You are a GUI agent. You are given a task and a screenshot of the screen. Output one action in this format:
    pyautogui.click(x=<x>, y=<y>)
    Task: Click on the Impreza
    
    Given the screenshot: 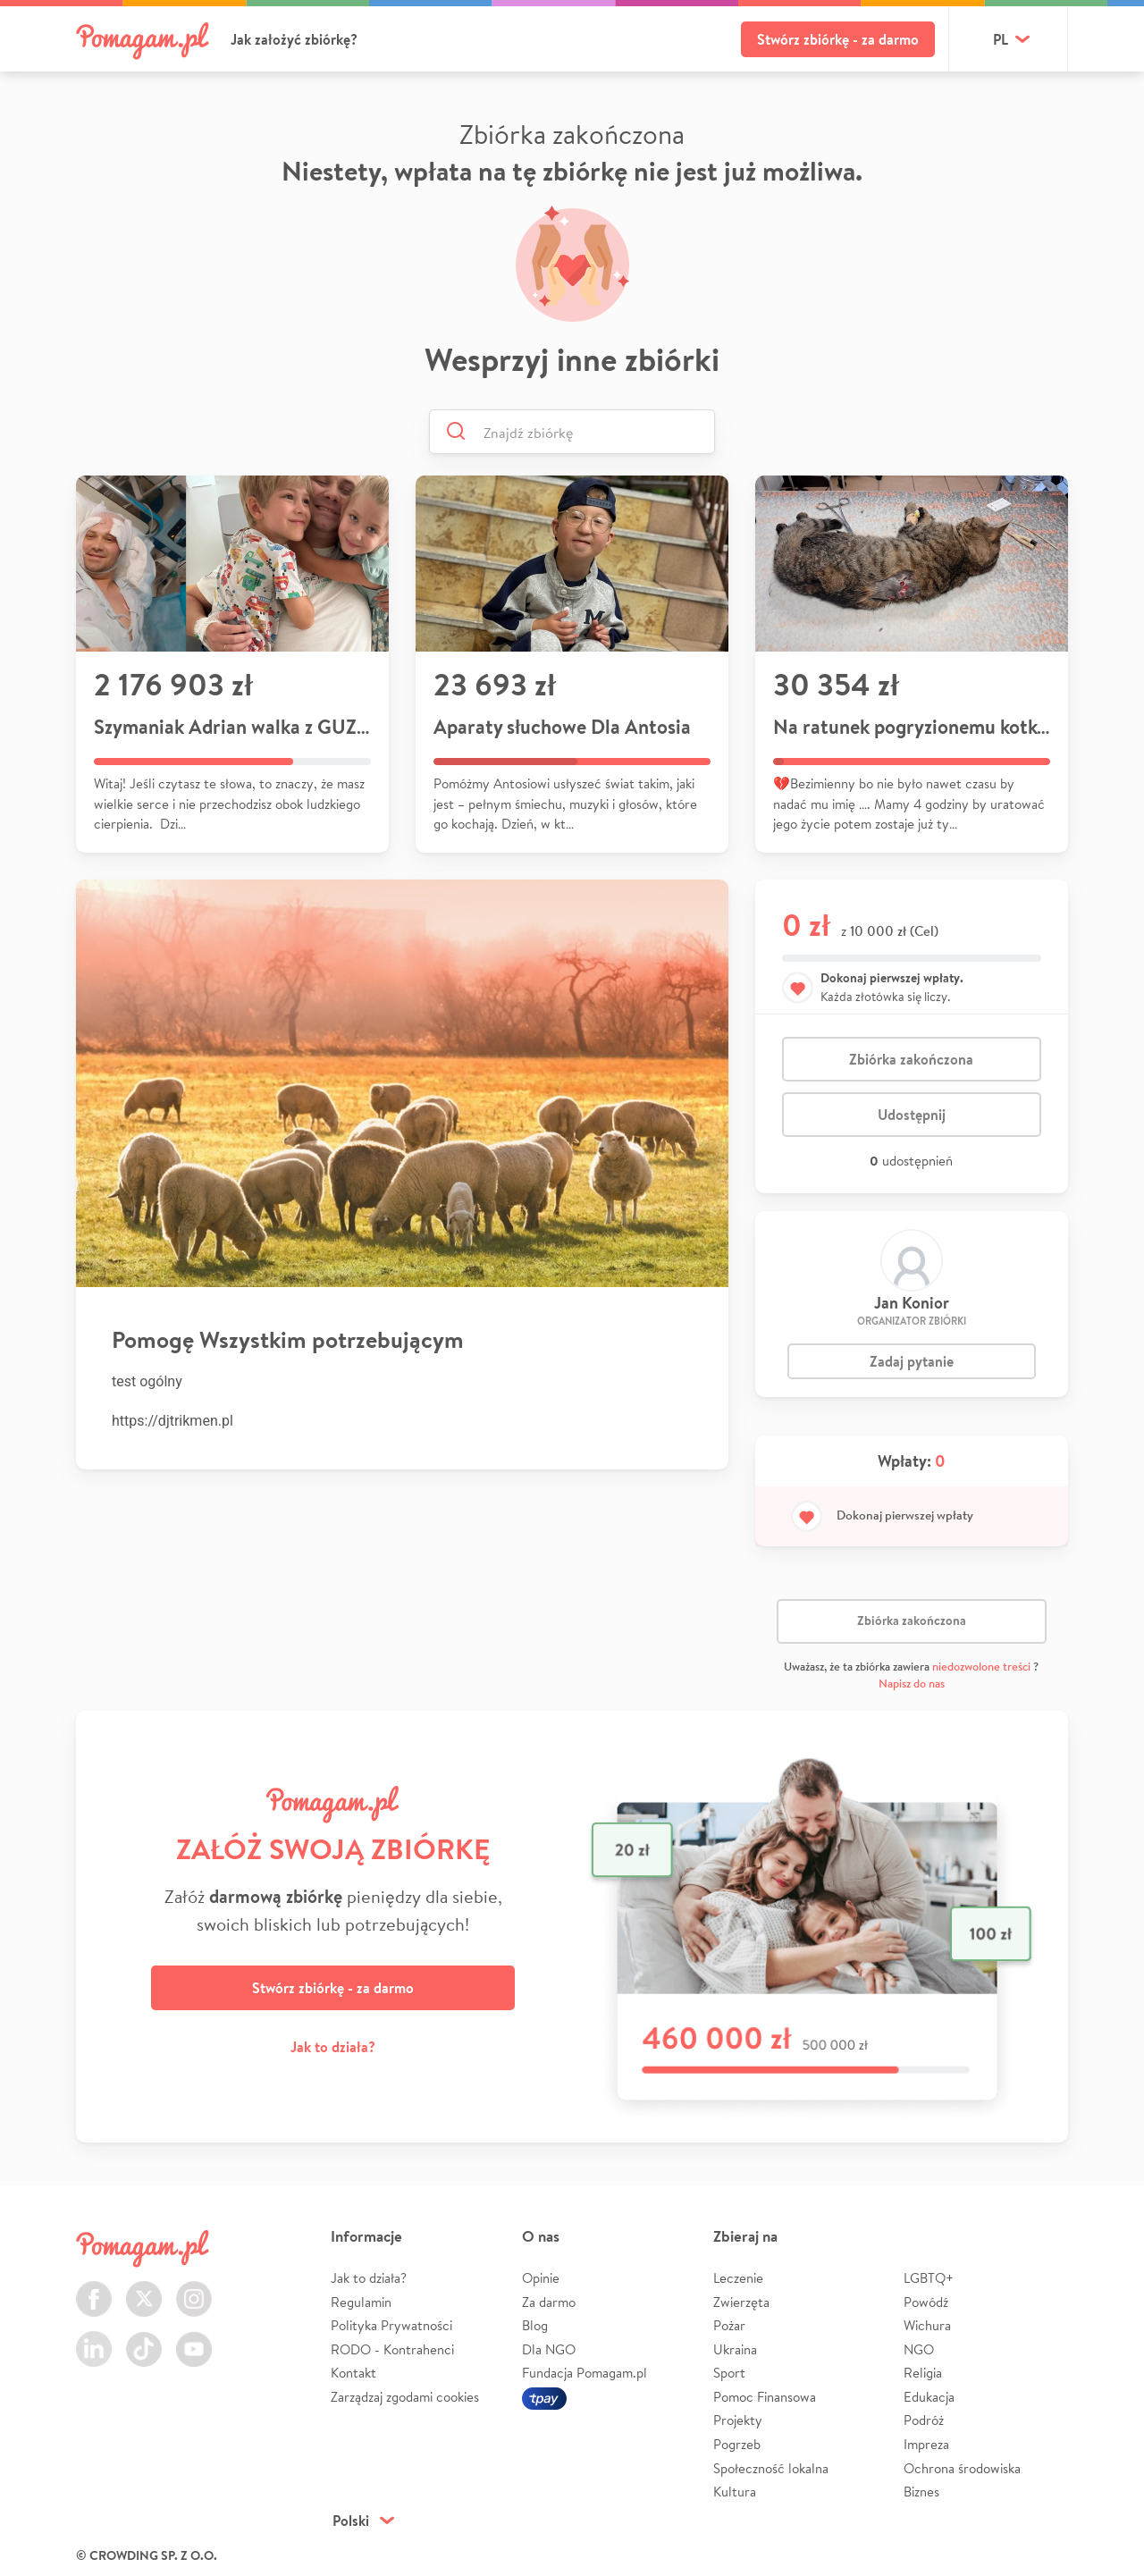 What is the action you would take?
    pyautogui.click(x=926, y=2444)
    